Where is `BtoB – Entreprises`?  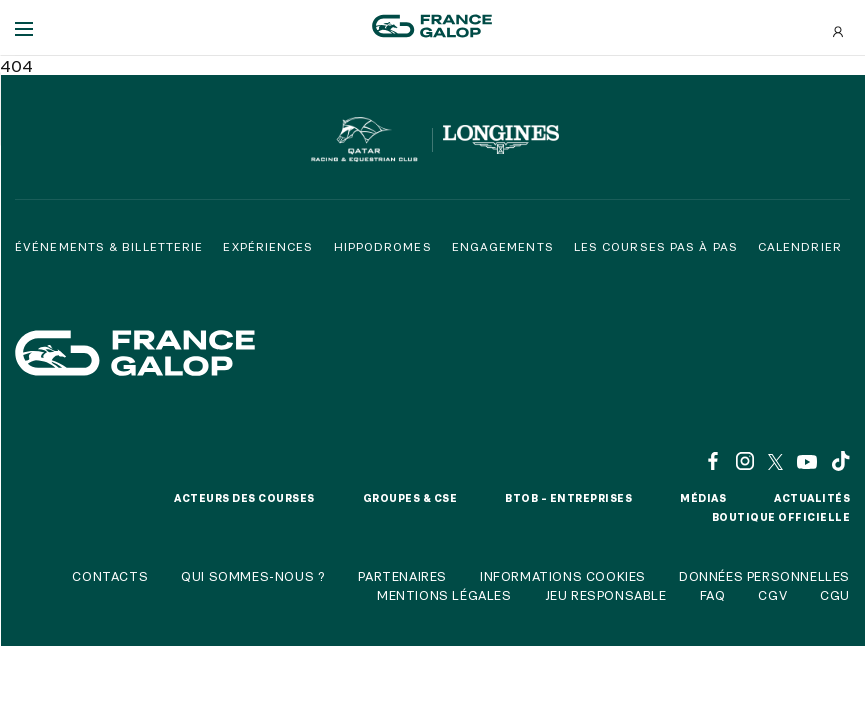
BtoB – Entreprises is located at coordinates (568, 498).